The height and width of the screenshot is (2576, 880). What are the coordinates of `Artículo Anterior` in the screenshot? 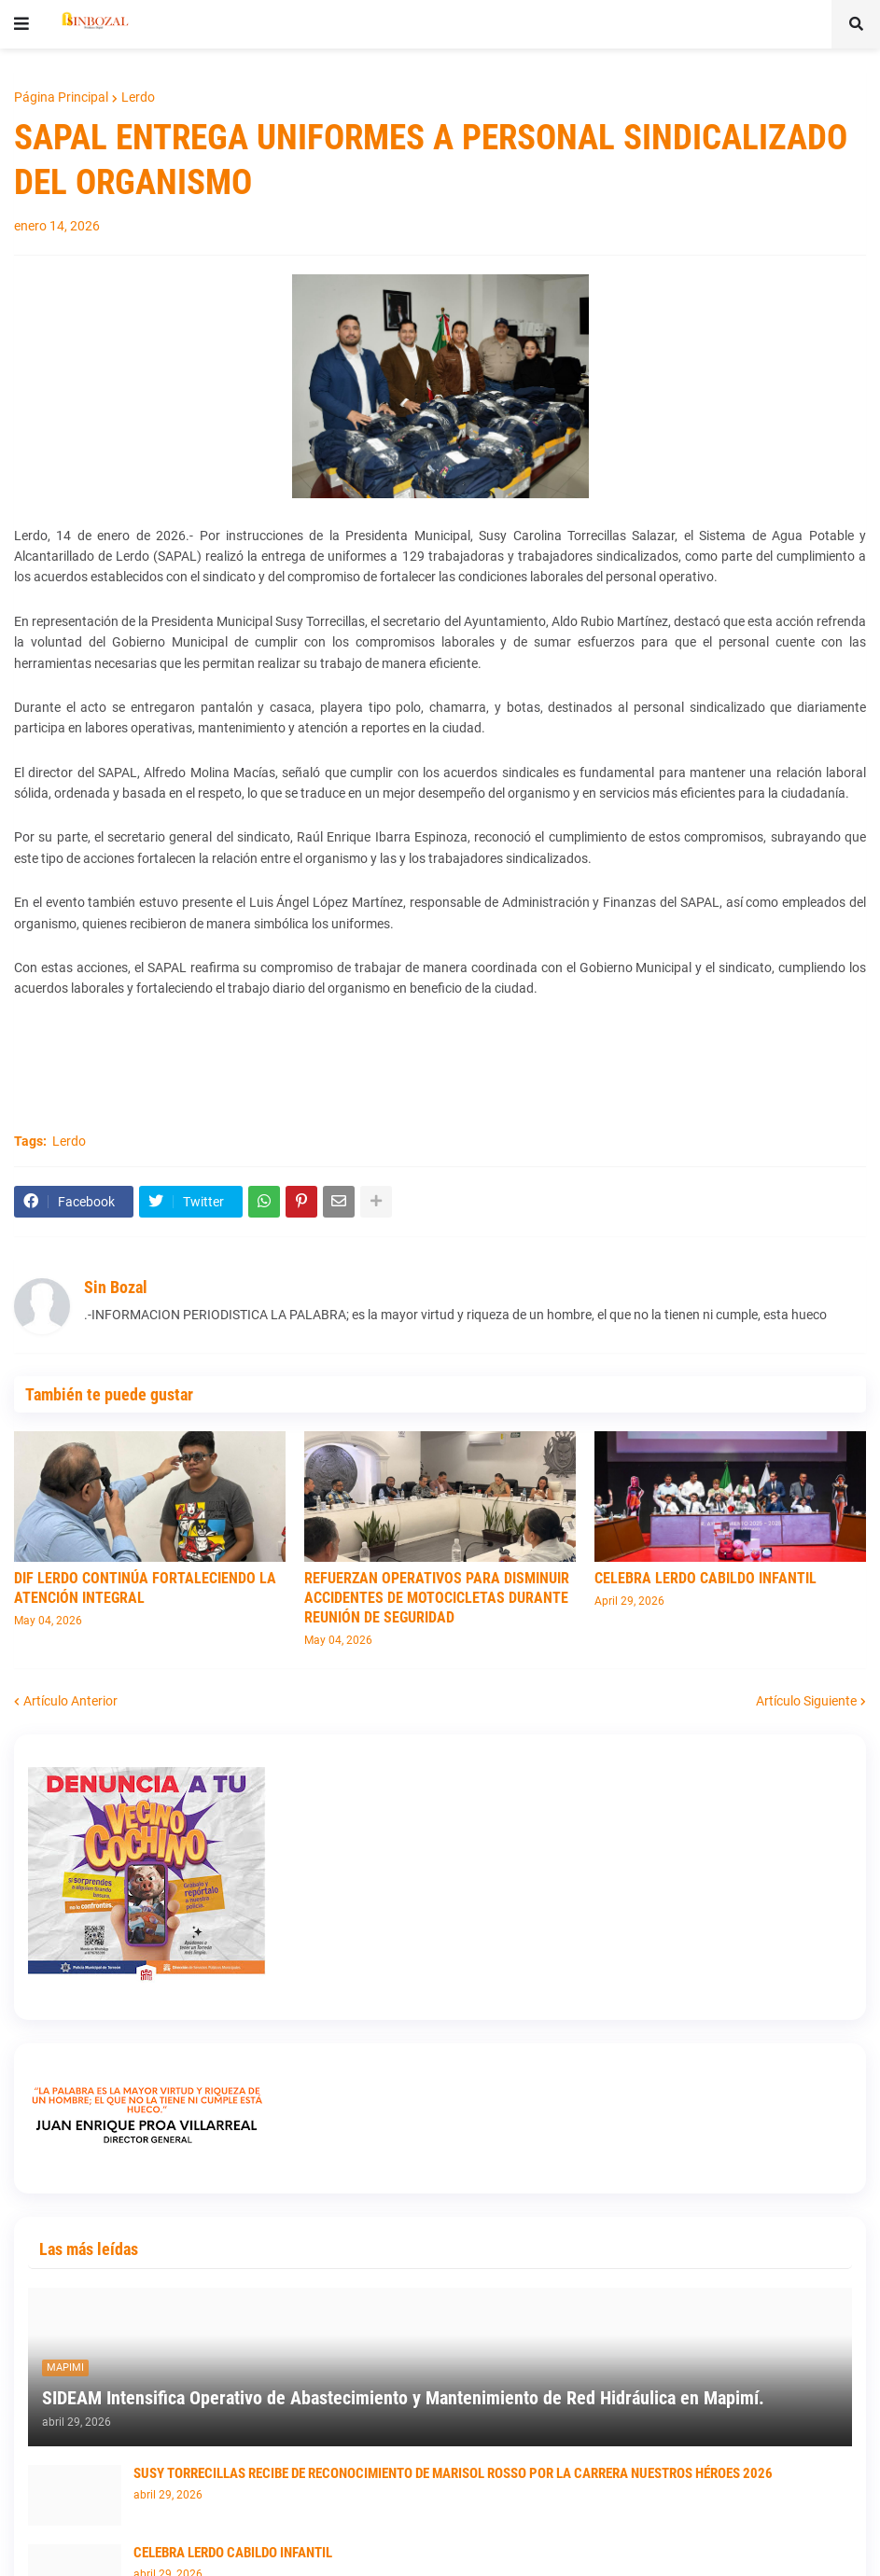 It's located at (70, 1700).